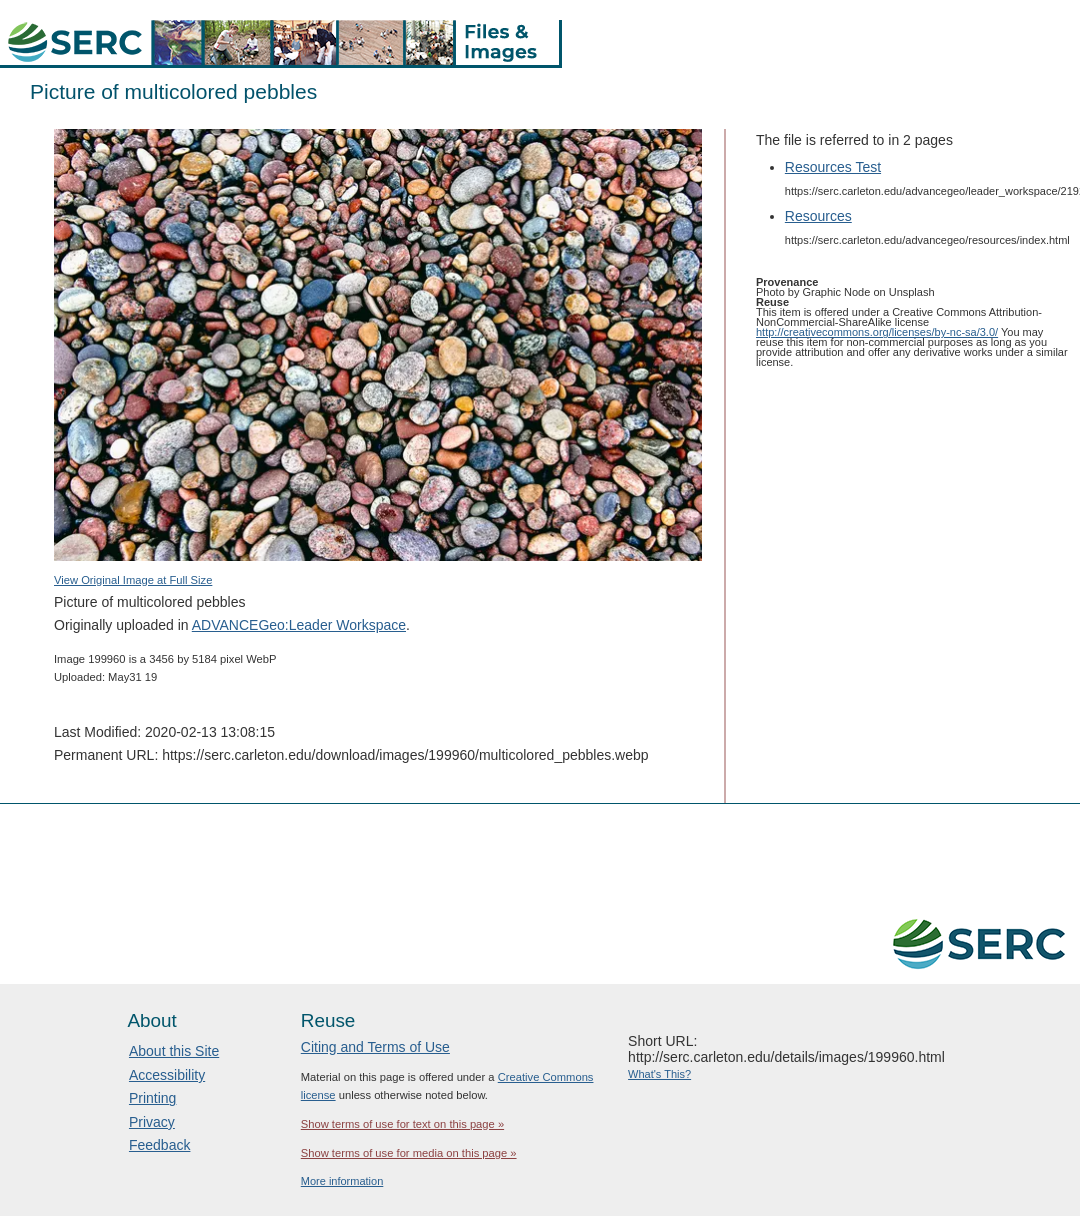 This screenshot has height=1216, width=1080. What do you see at coordinates (402, 1124) in the screenshot?
I see `Show terms of use for text on this page »` at bounding box center [402, 1124].